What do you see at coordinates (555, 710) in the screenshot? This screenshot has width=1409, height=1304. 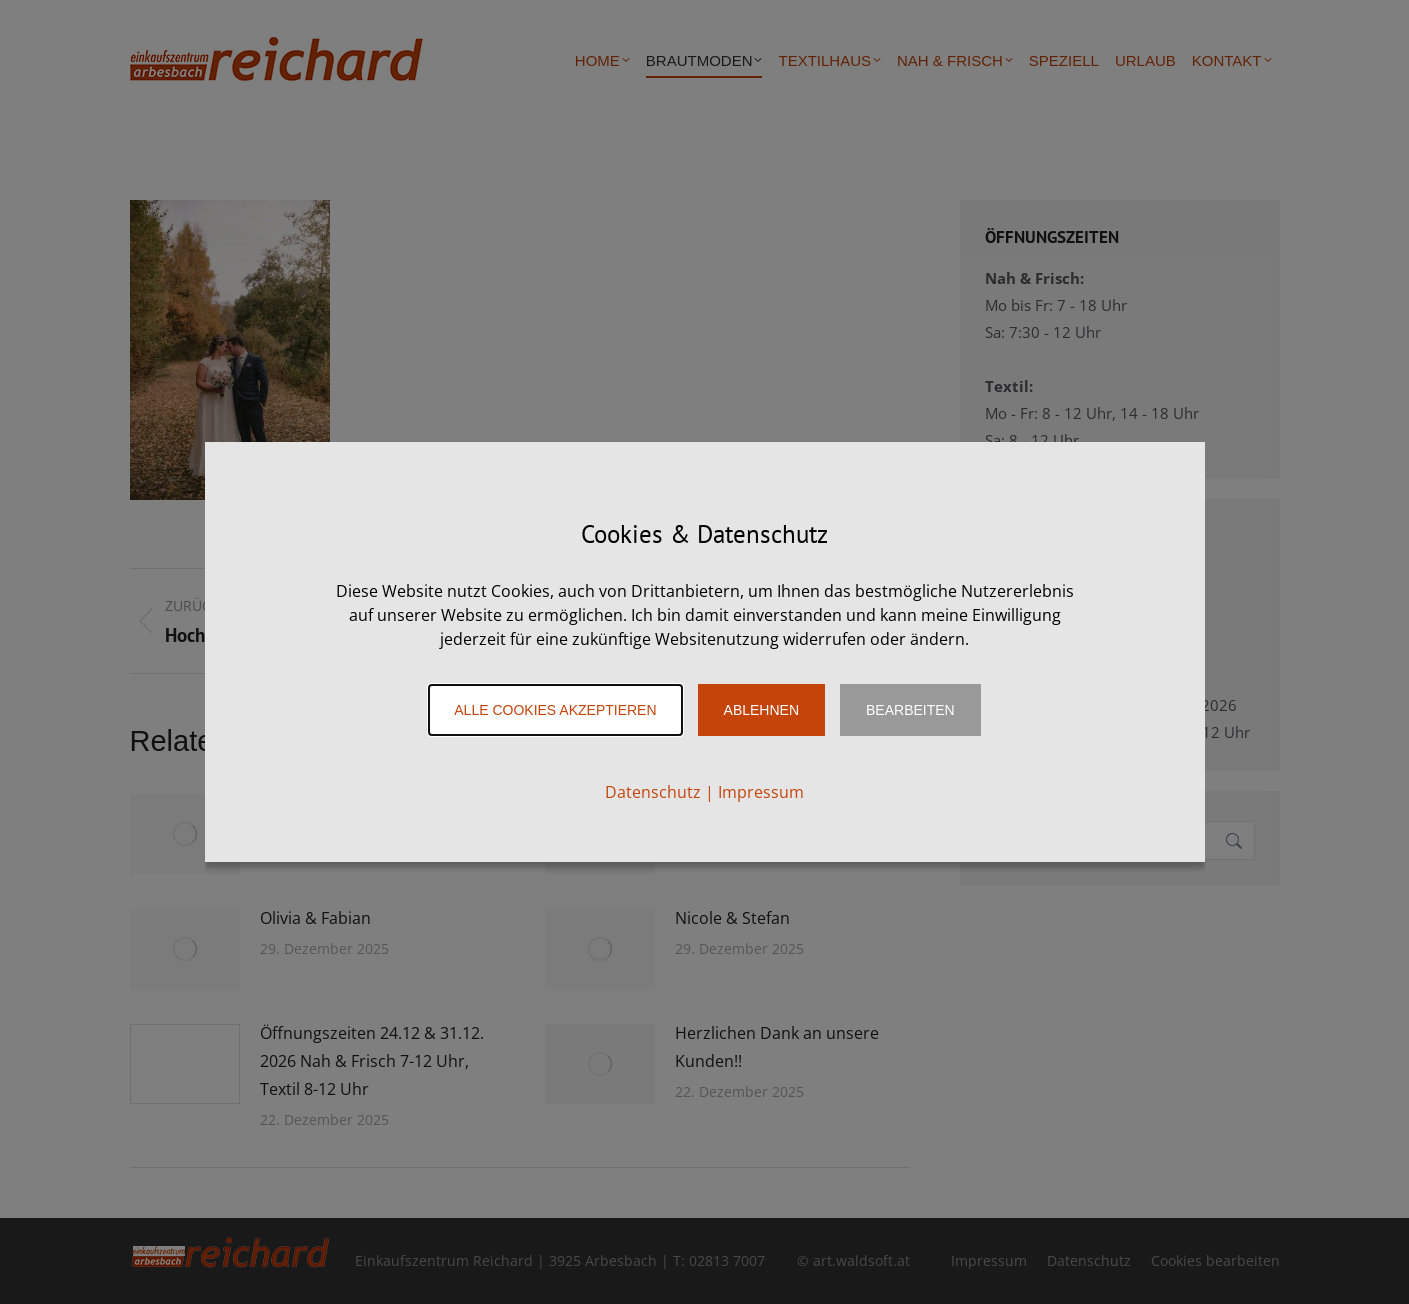 I see `Alle Cookies akzeptieren` at bounding box center [555, 710].